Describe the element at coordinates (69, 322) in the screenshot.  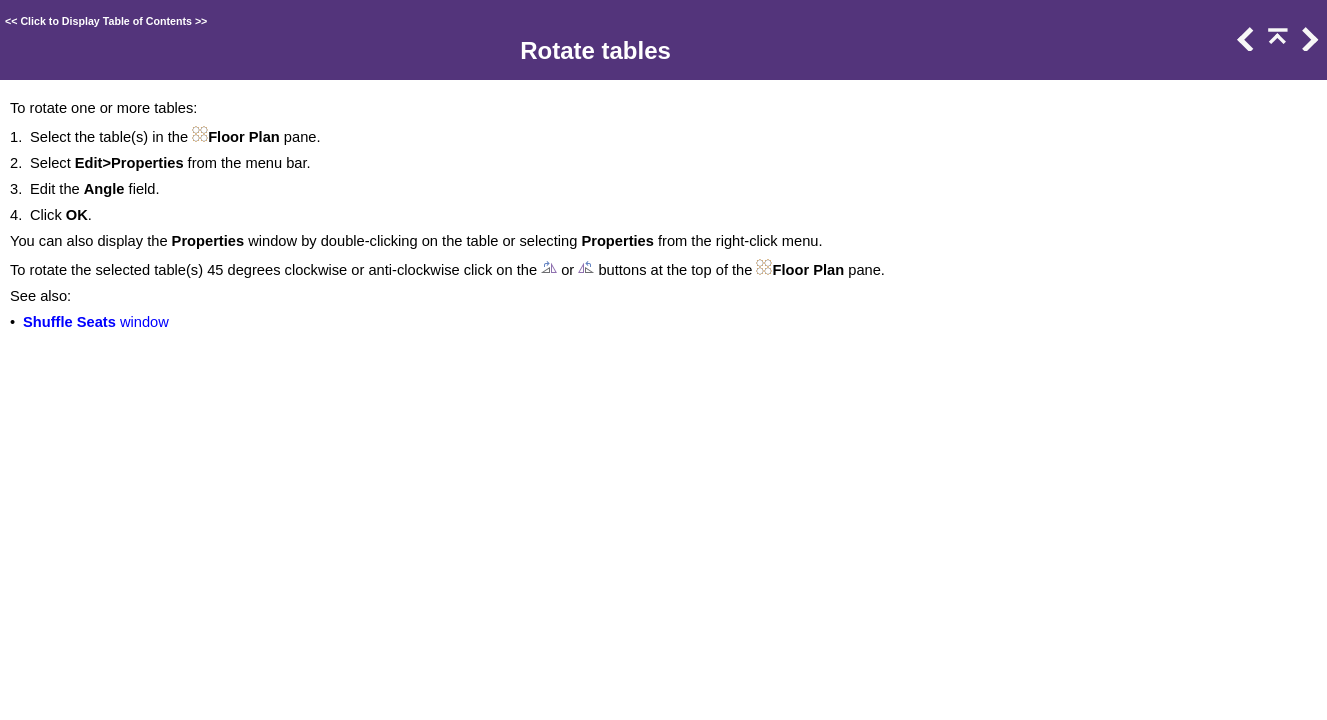
I see `Shuffle Seats` at that location.